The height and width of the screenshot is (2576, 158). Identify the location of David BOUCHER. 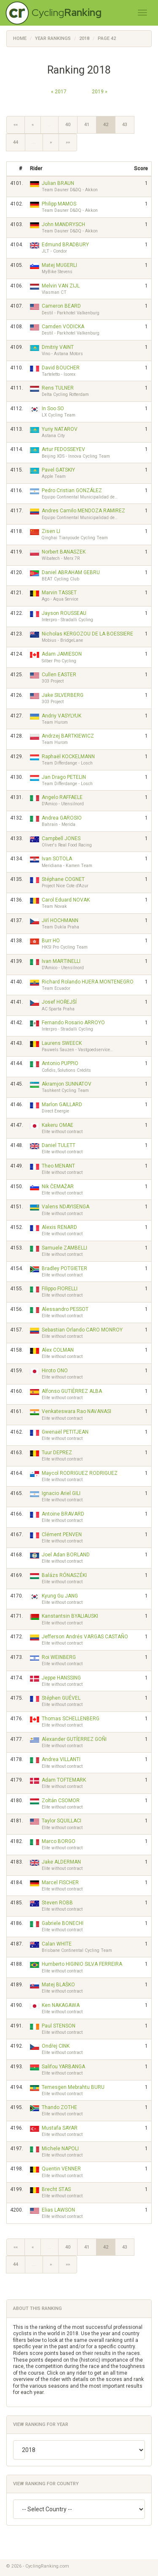
(61, 368).